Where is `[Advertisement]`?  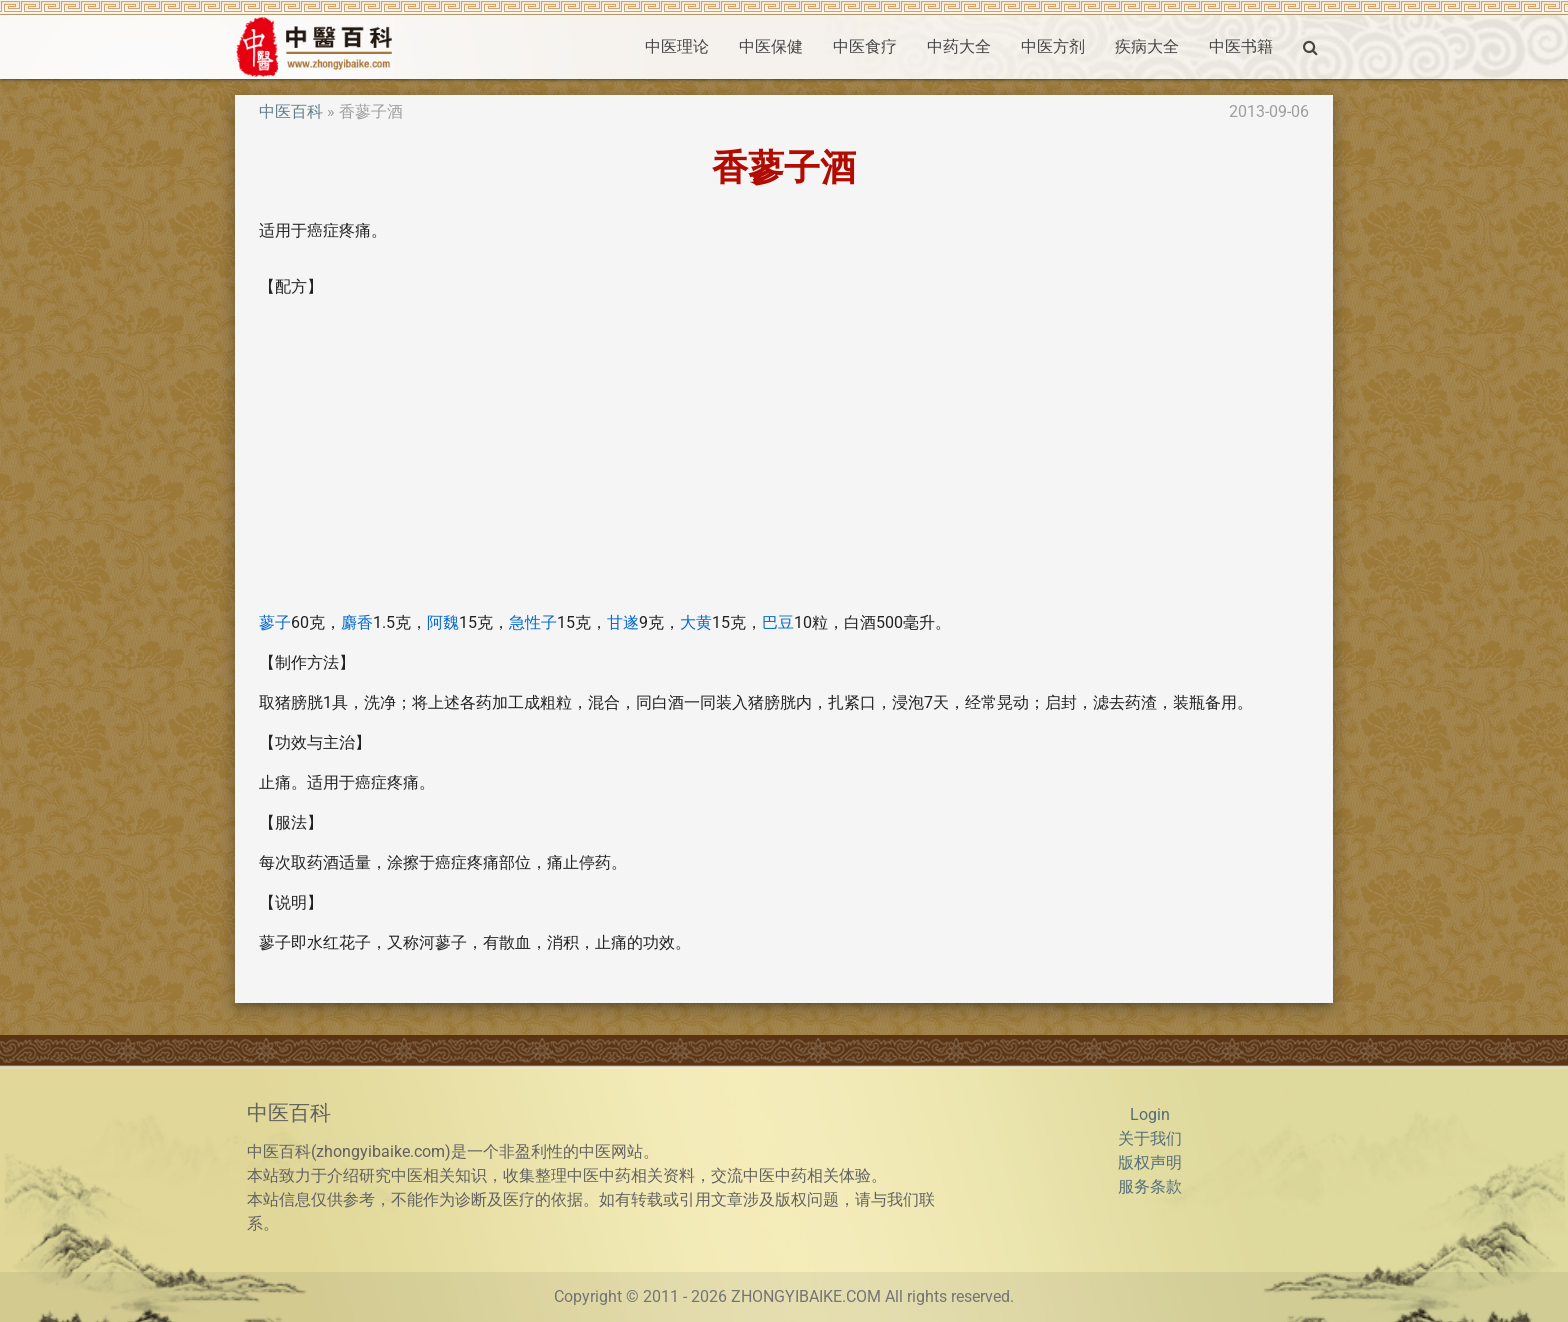
[Advertisement] is located at coordinates (784, 455).